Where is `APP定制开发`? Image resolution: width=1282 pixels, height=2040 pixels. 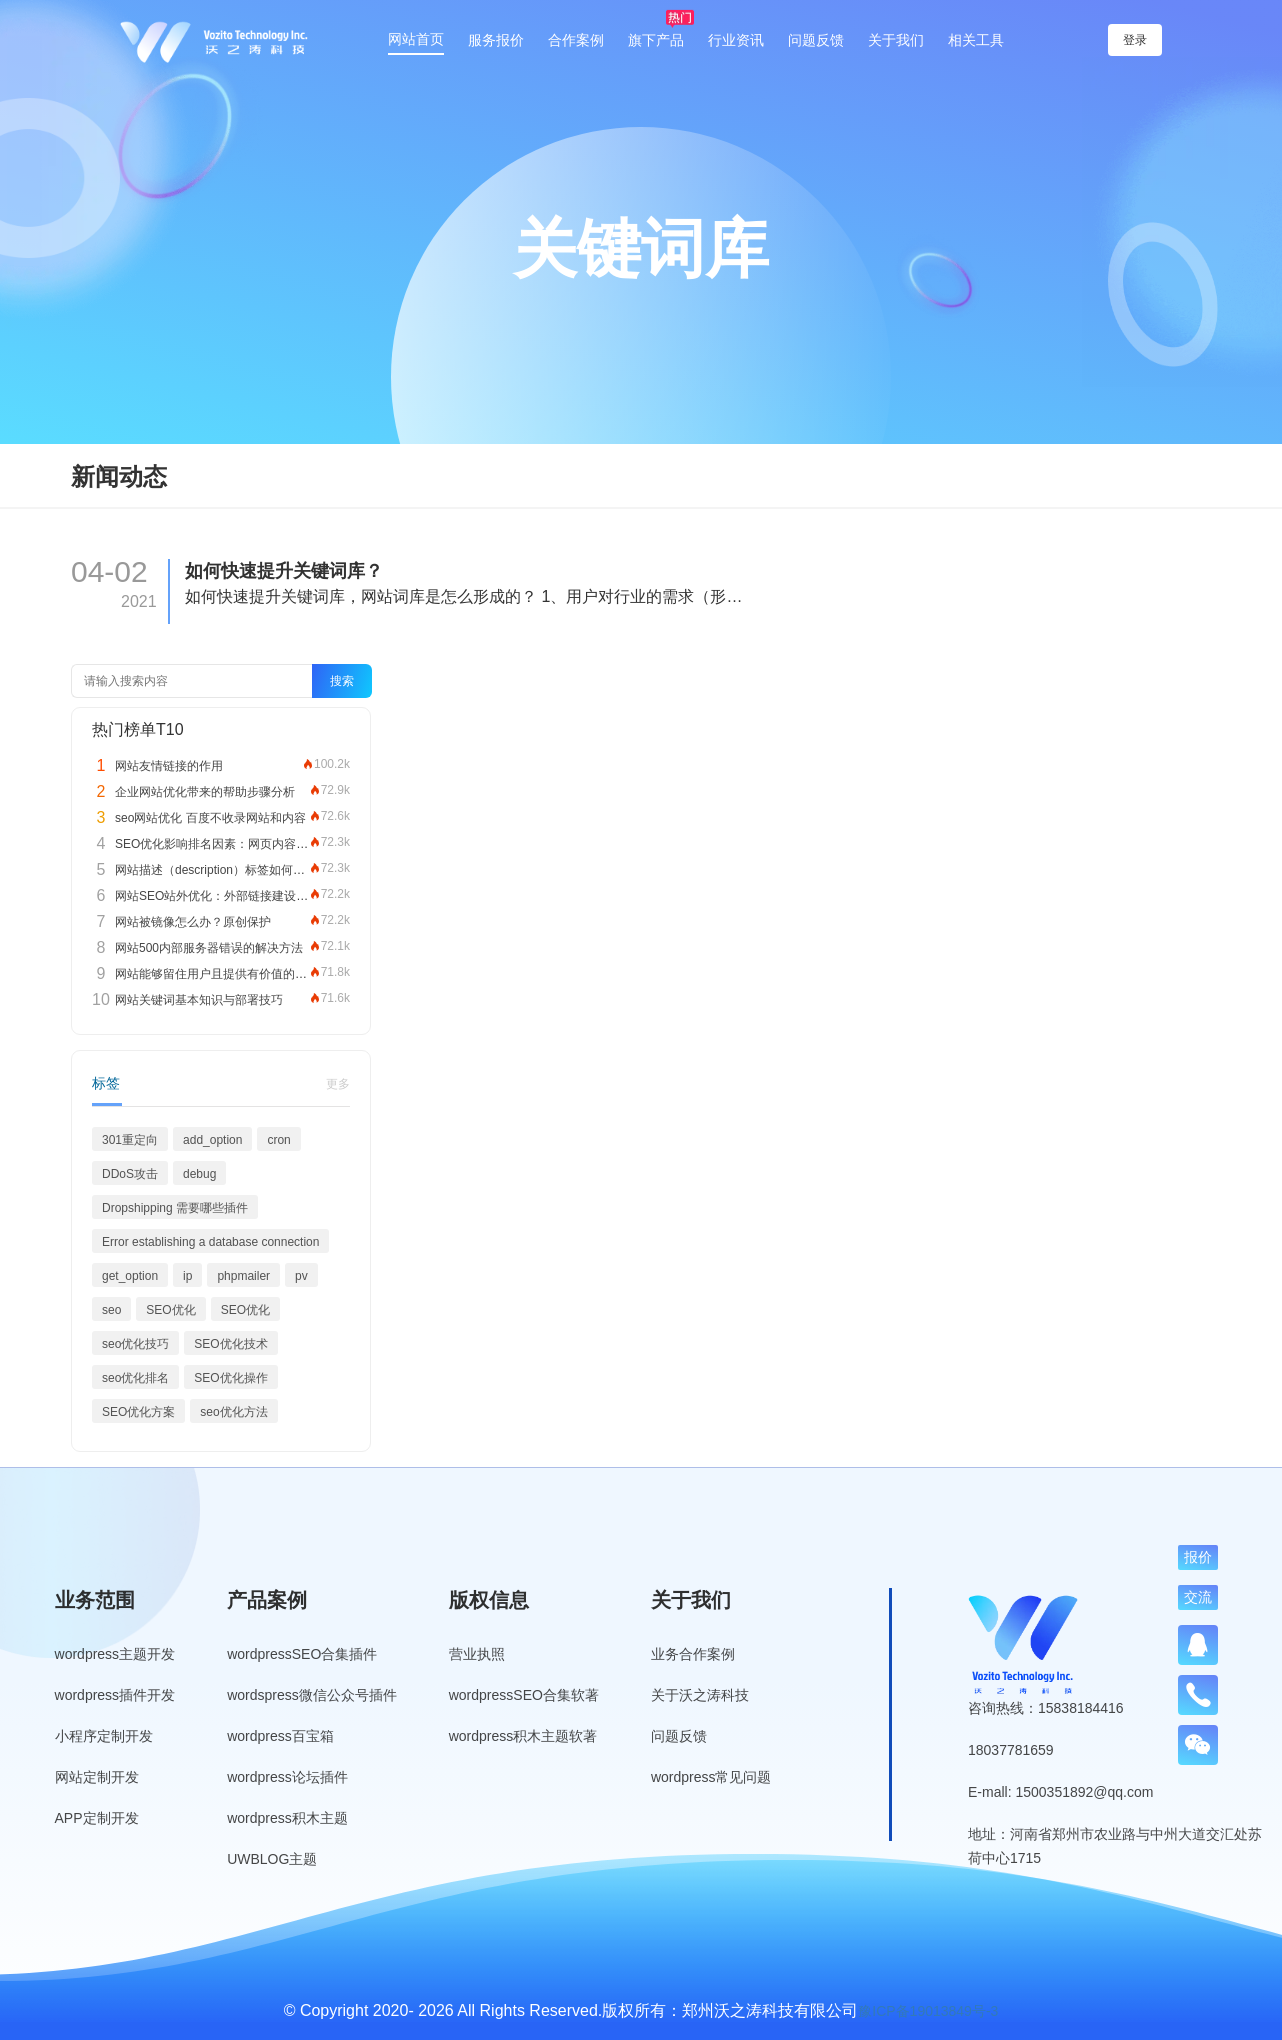
APP定制开发 is located at coordinates (97, 1818).